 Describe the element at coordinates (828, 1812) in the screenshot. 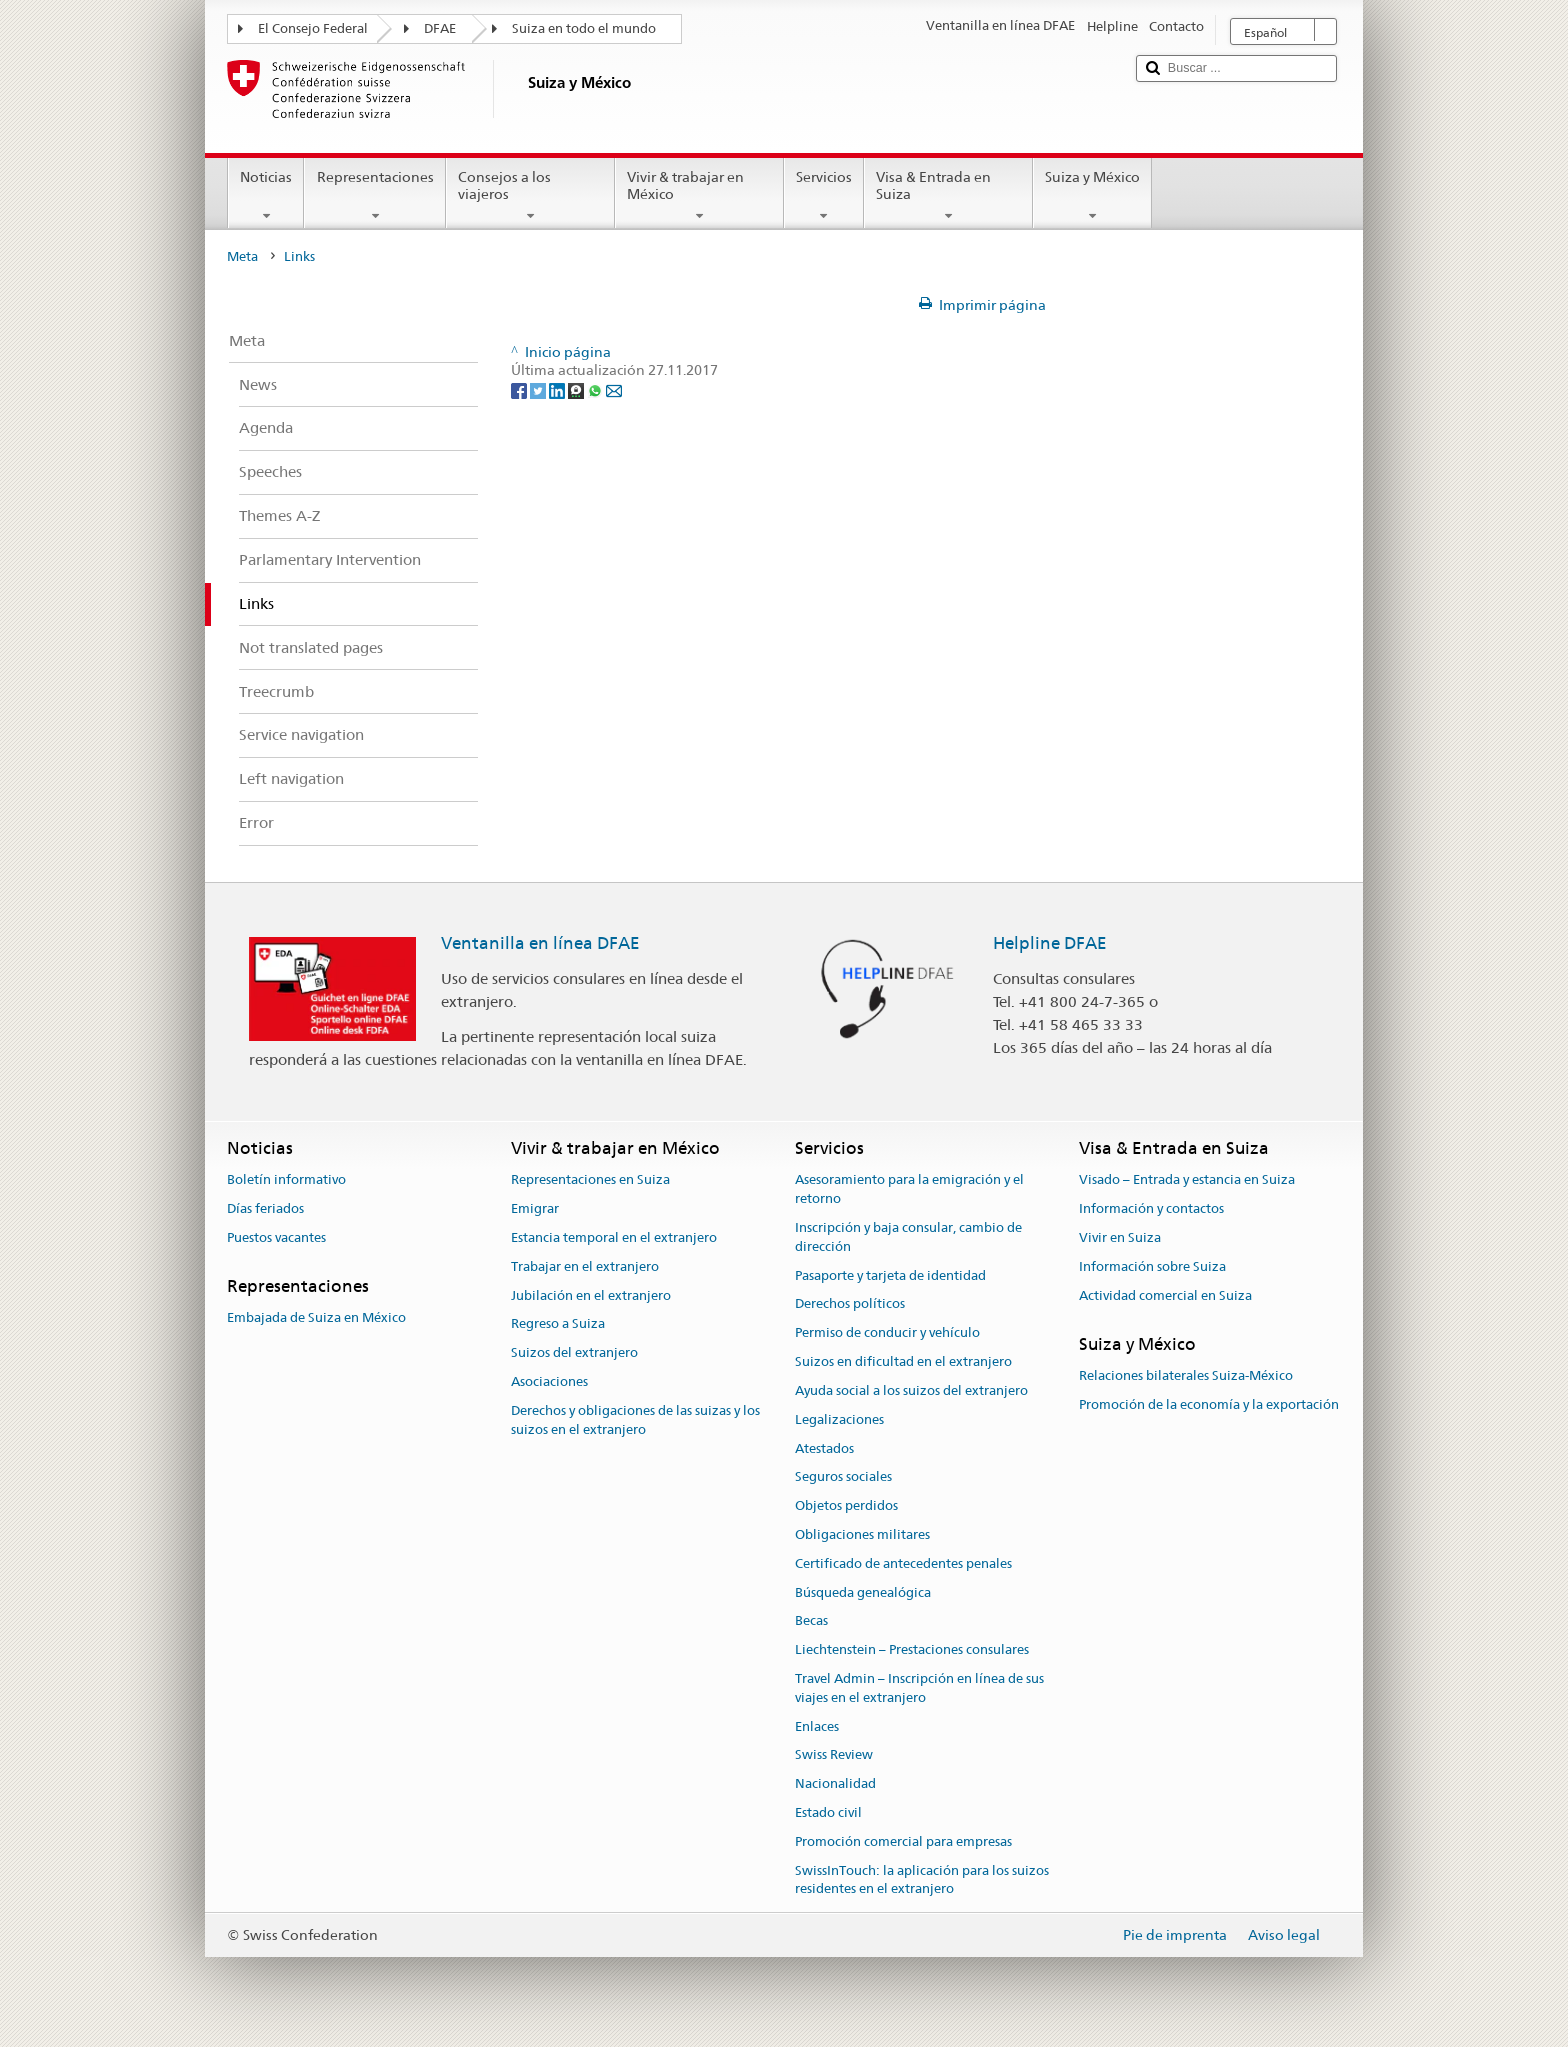

I see `Estado civil` at that location.